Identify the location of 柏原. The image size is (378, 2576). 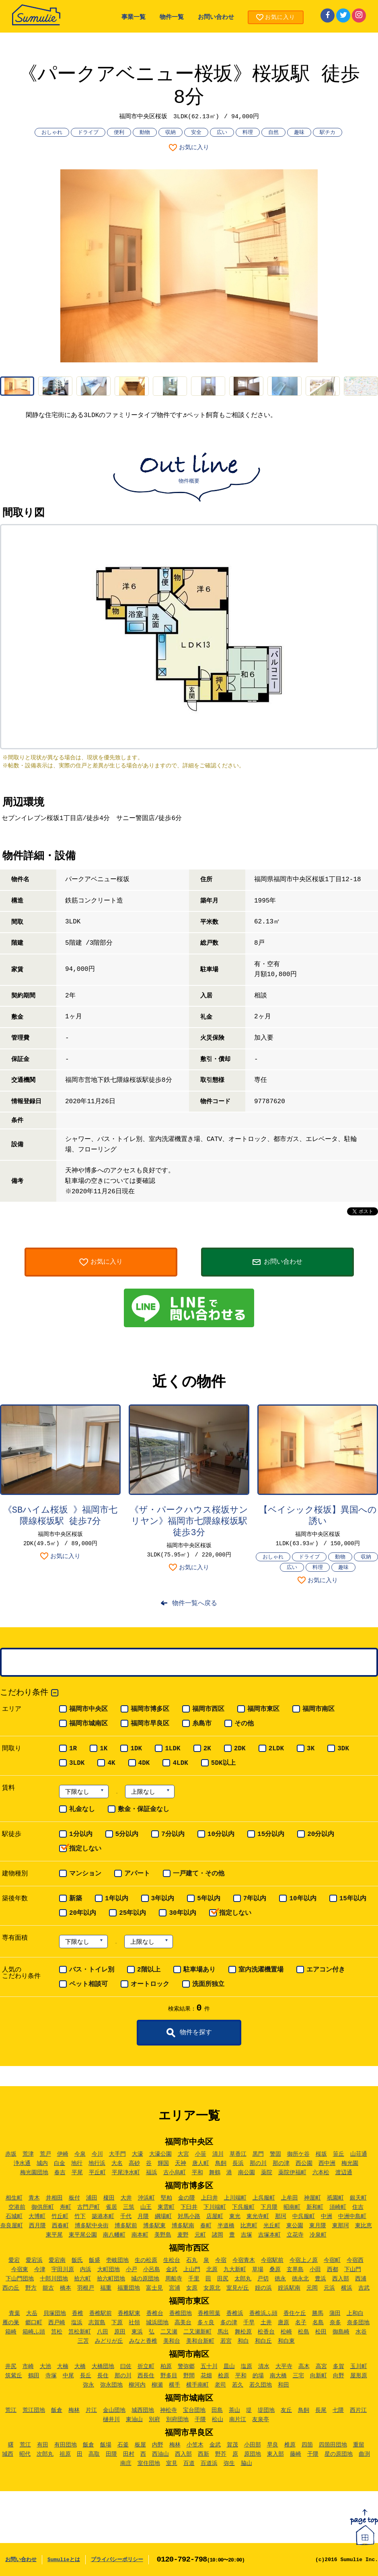
(166, 2366).